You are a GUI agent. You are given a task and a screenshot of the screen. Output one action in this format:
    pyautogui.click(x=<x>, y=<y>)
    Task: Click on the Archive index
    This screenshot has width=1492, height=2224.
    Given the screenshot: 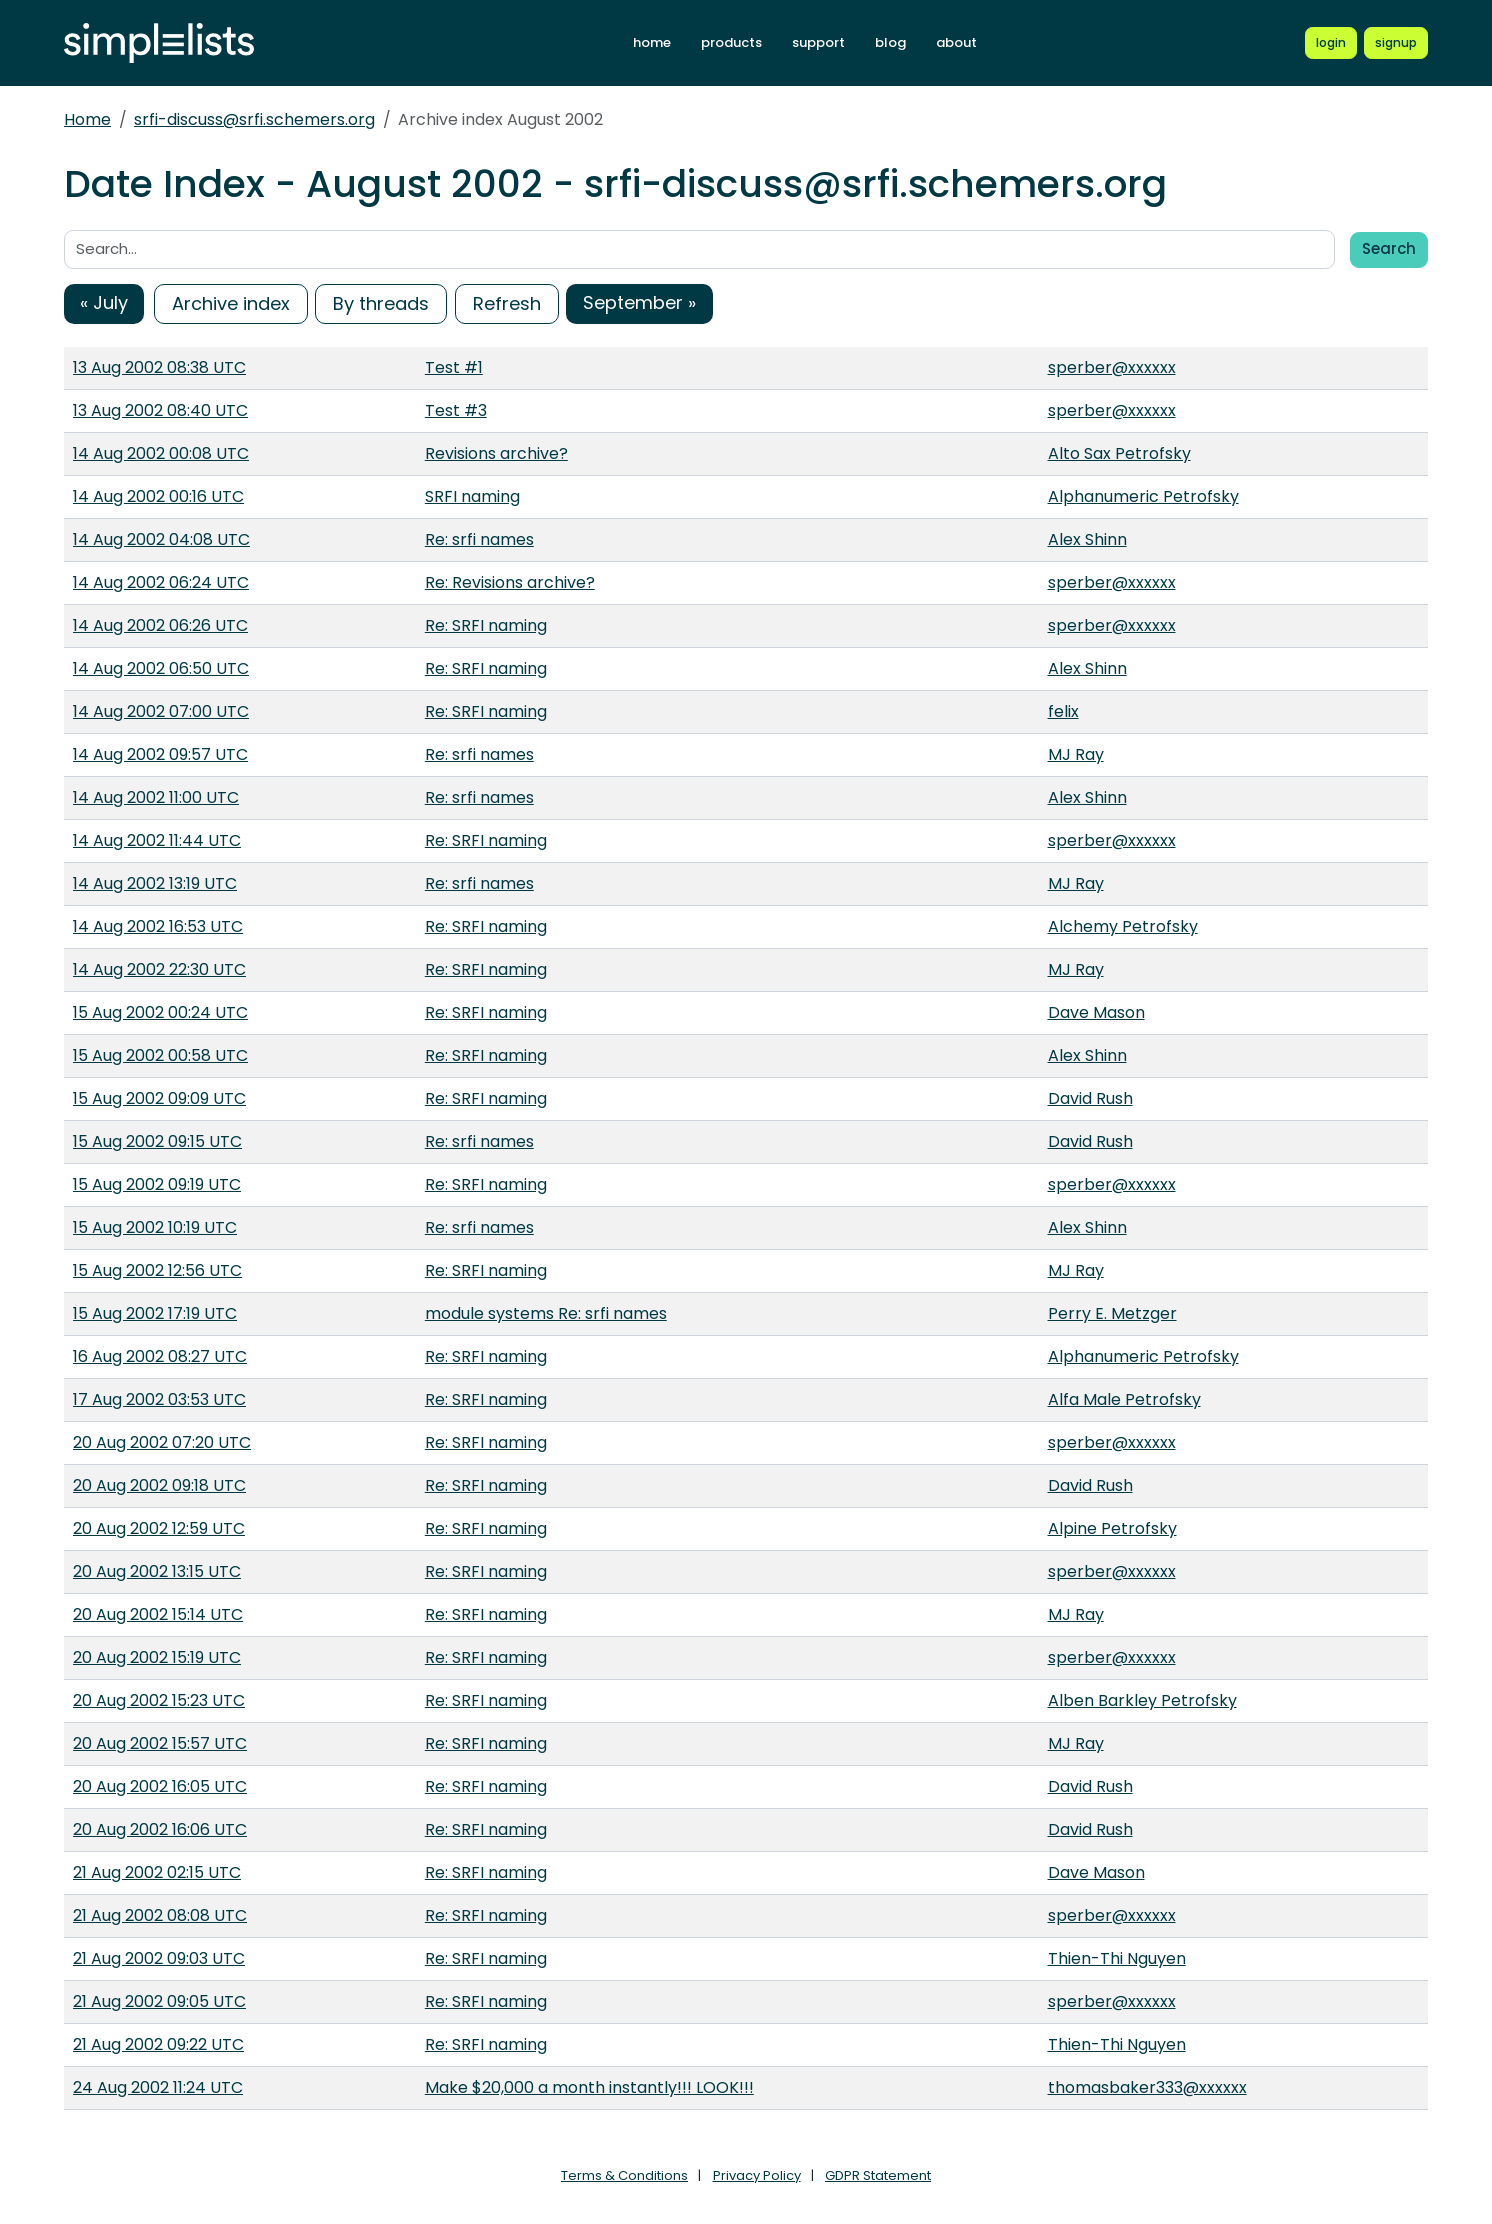 What is the action you would take?
    pyautogui.click(x=231, y=303)
    